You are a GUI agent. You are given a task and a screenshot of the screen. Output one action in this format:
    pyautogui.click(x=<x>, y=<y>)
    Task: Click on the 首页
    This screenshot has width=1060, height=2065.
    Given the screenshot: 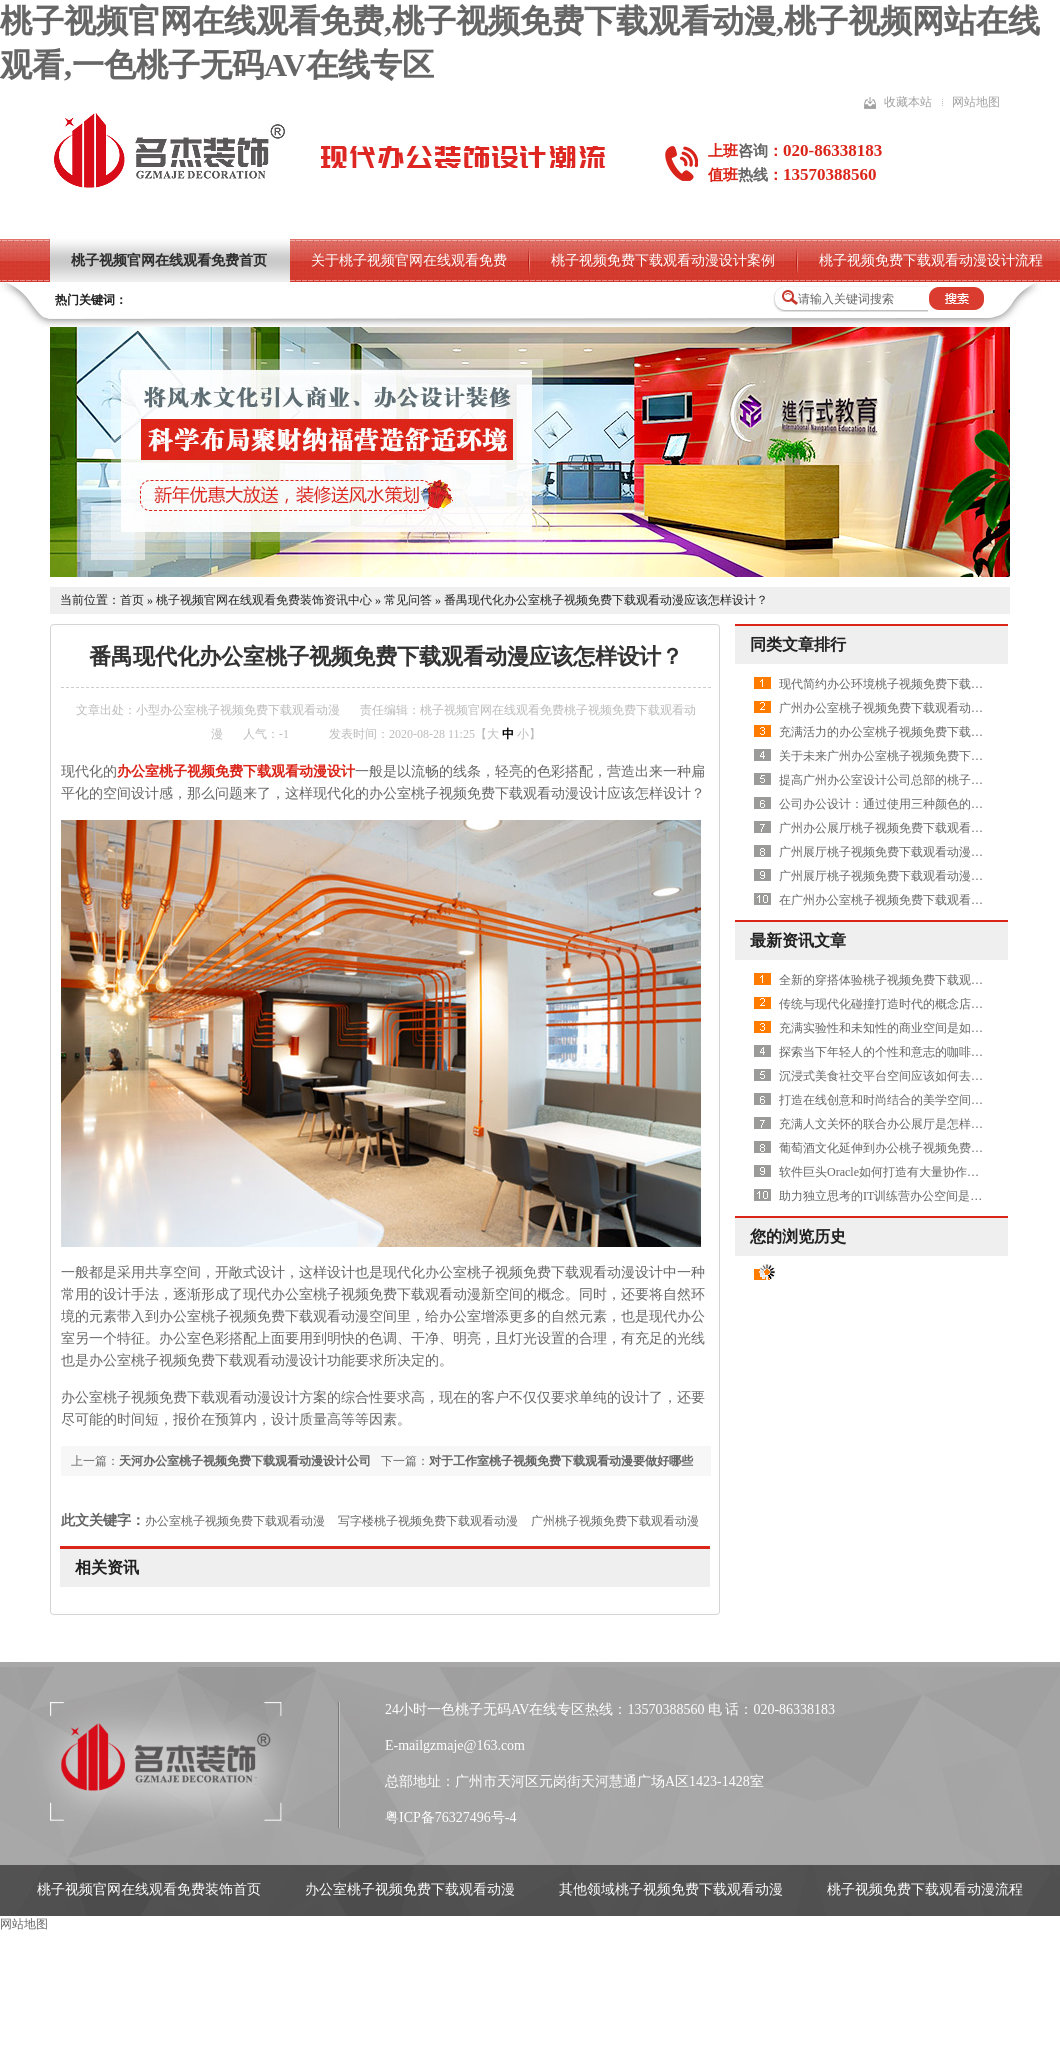 What is the action you would take?
    pyautogui.click(x=132, y=600)
    